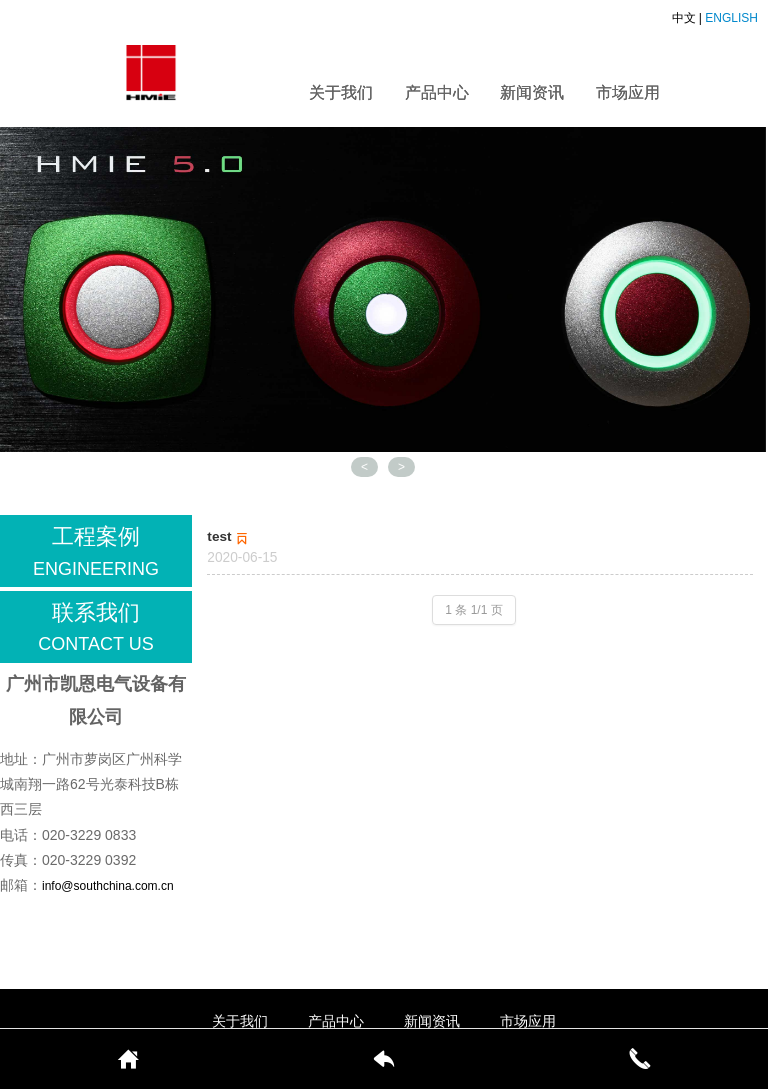  I want to click on test, so click(229, 536).